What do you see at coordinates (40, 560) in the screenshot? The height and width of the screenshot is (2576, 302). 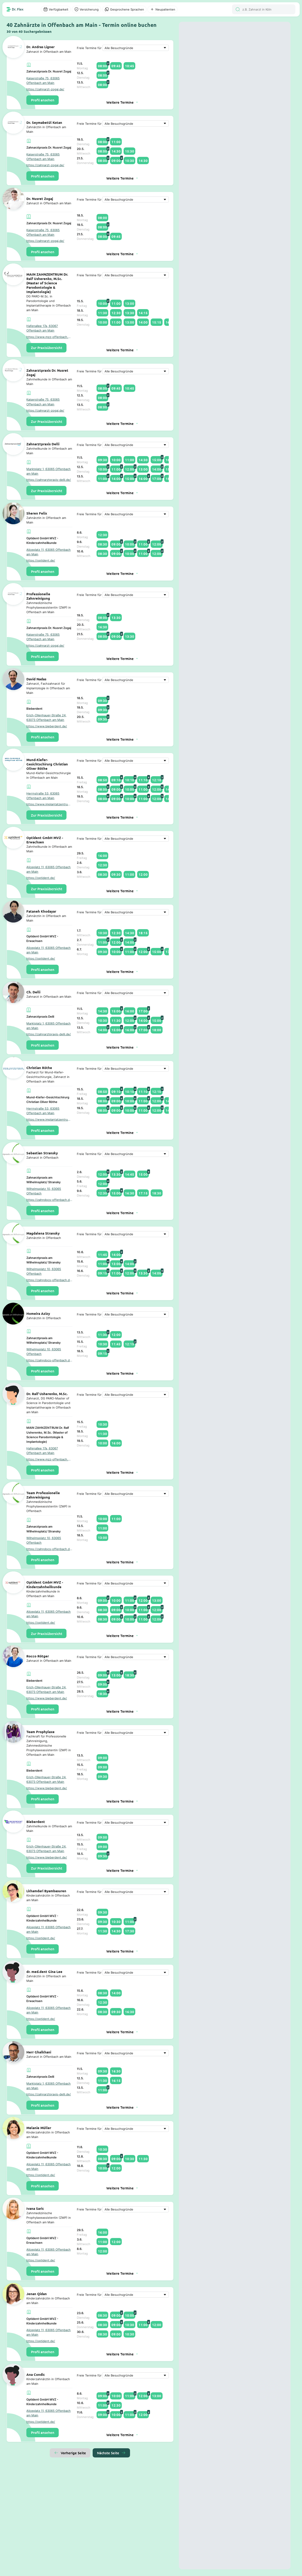 I see `https://optident.de/` at bounding box center [40, 560].